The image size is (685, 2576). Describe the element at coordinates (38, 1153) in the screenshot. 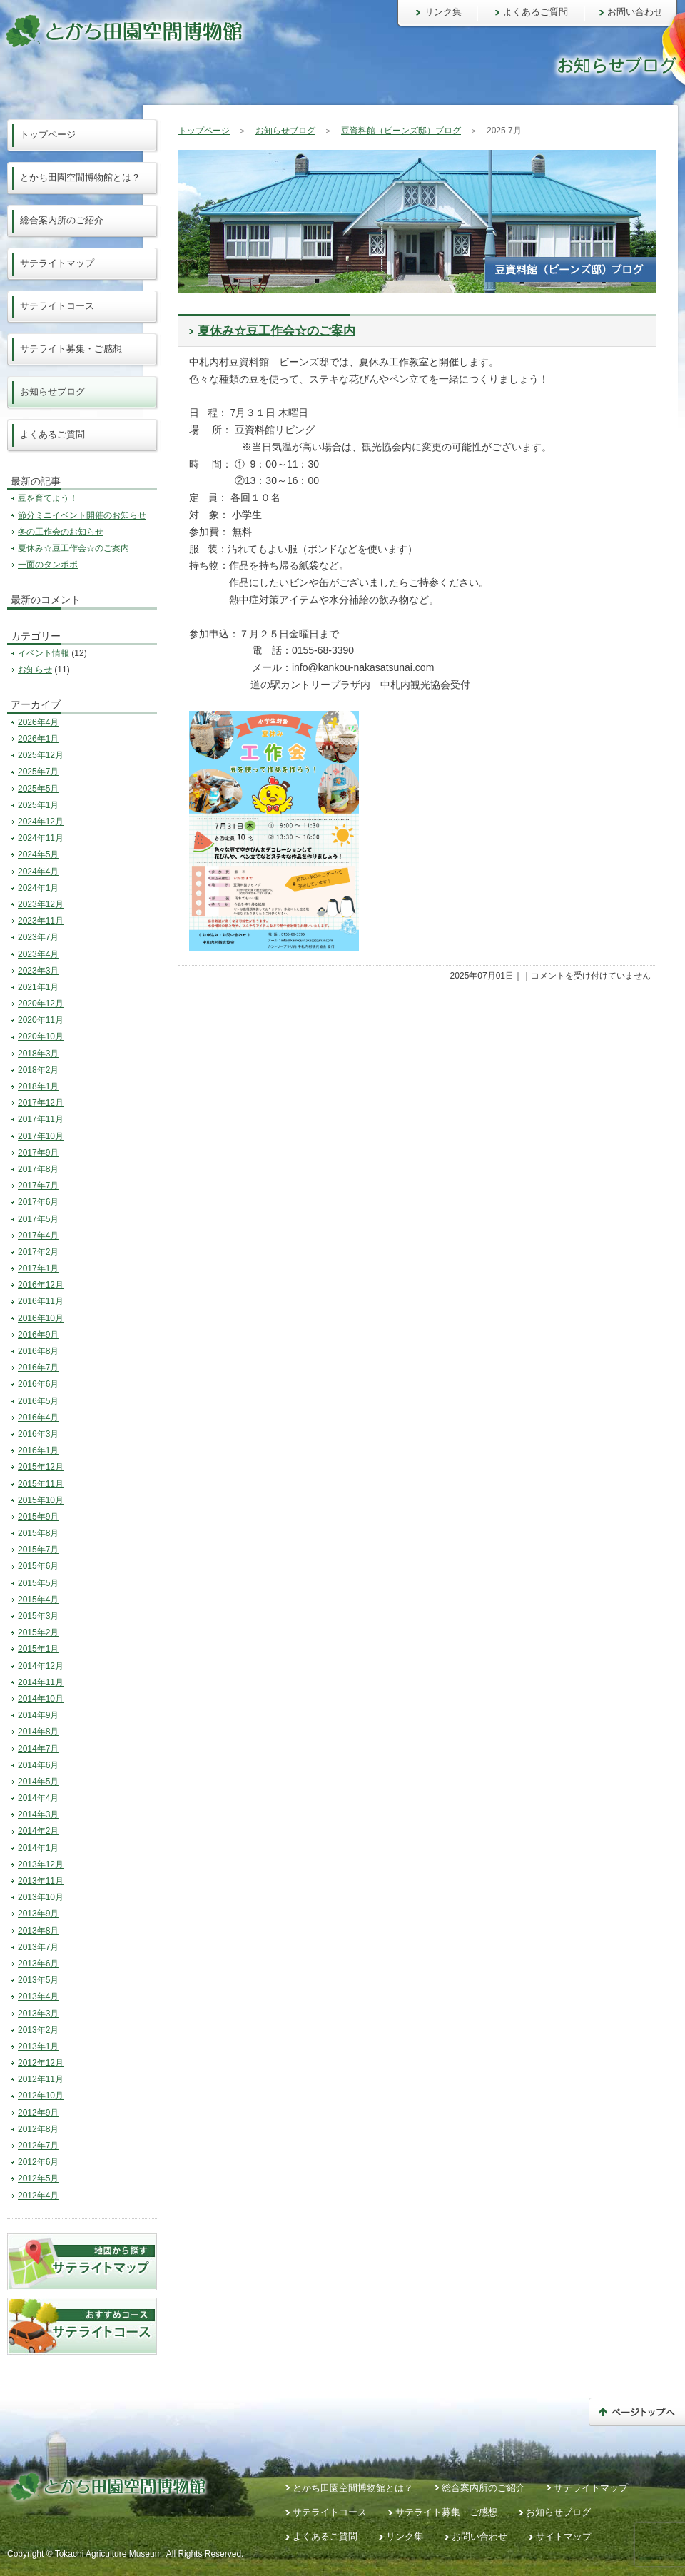

I see `2017年9月` at that location.